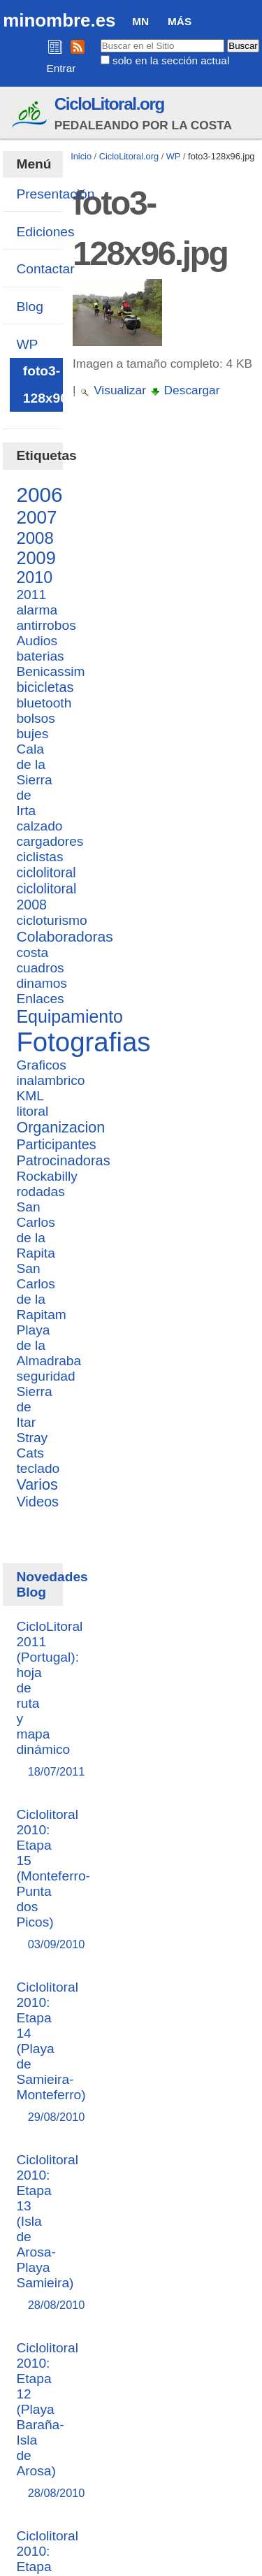 The height and width of the screenshot is (2576, 262). Describe the element at coordinates (37, 1501) in the screenshot. I see `Videos` at that location.